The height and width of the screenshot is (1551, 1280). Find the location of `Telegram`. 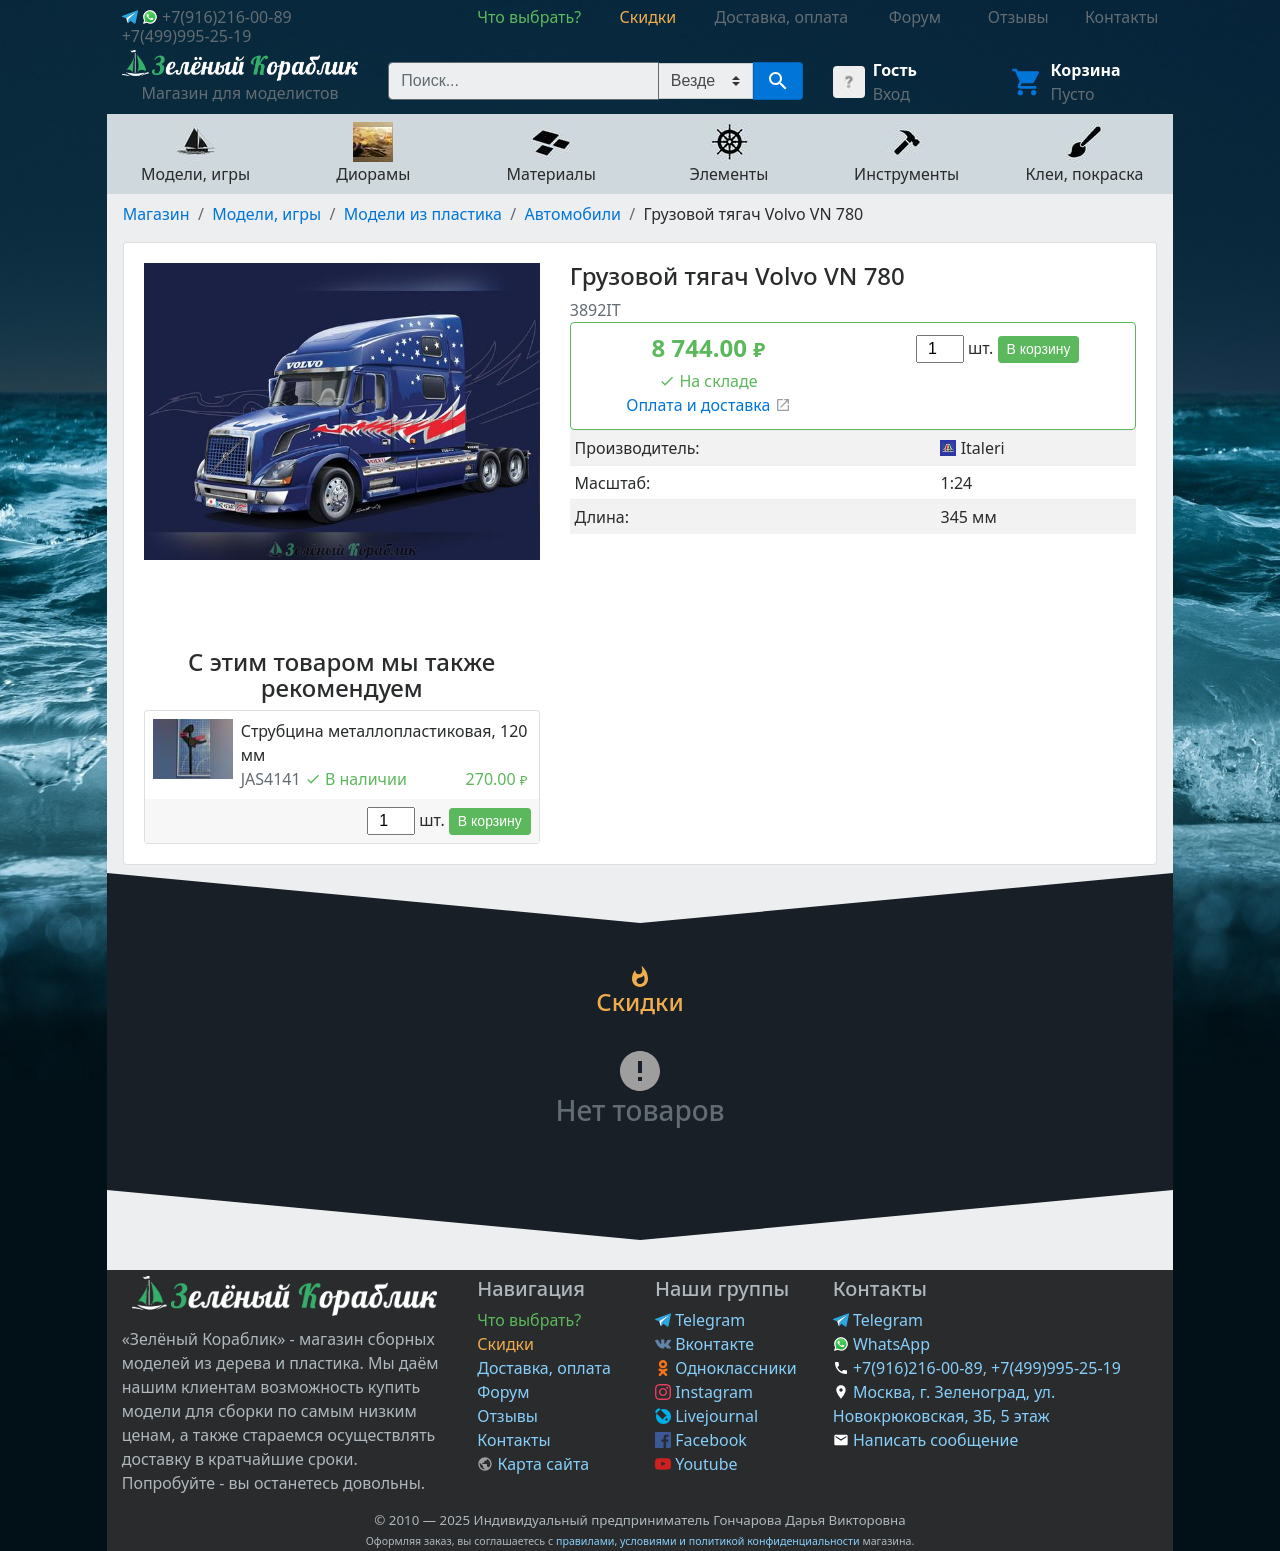

Telegram is located at coordinates (700, 1320).